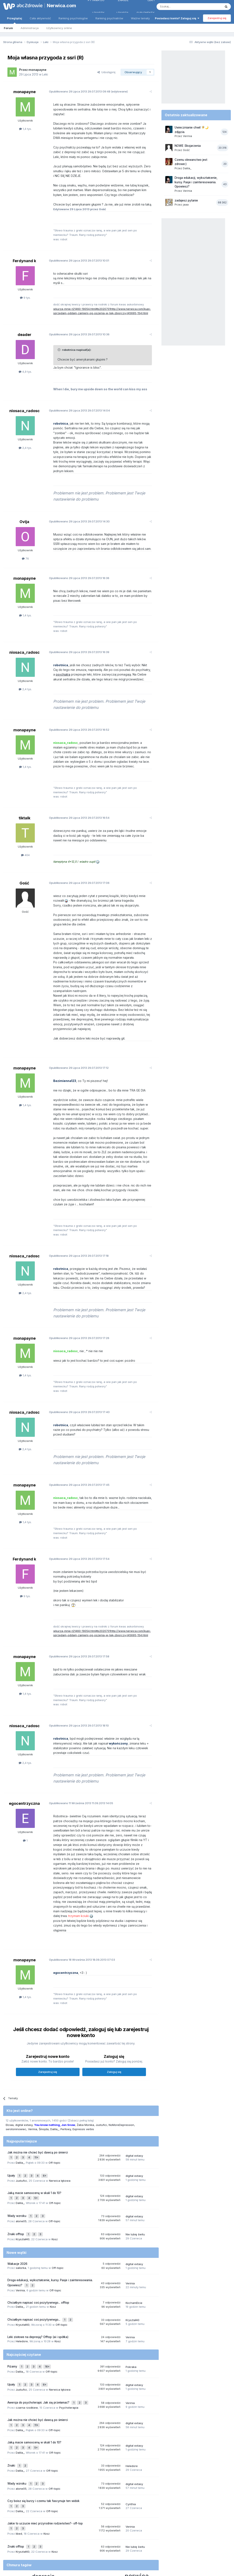 Image resolution: width=234 pixels, height=2576 pixels. What do you see at coordinates (25, 549) in the screenshot?
I see `76` at bounding box center [25, 549].